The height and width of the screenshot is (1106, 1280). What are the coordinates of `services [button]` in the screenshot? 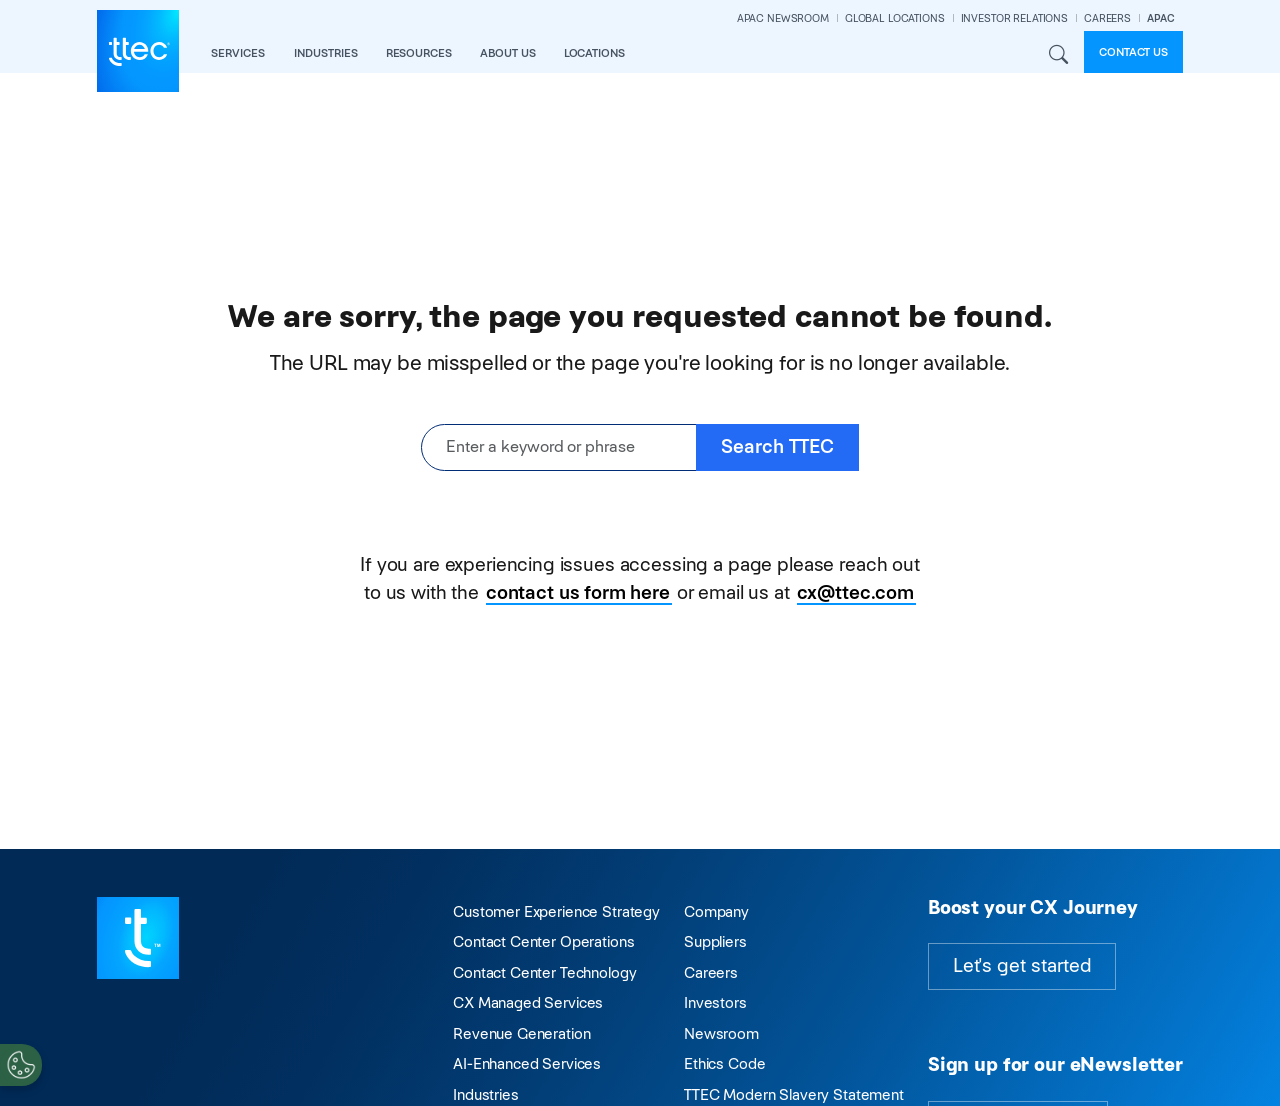 It's located at (238, 53).